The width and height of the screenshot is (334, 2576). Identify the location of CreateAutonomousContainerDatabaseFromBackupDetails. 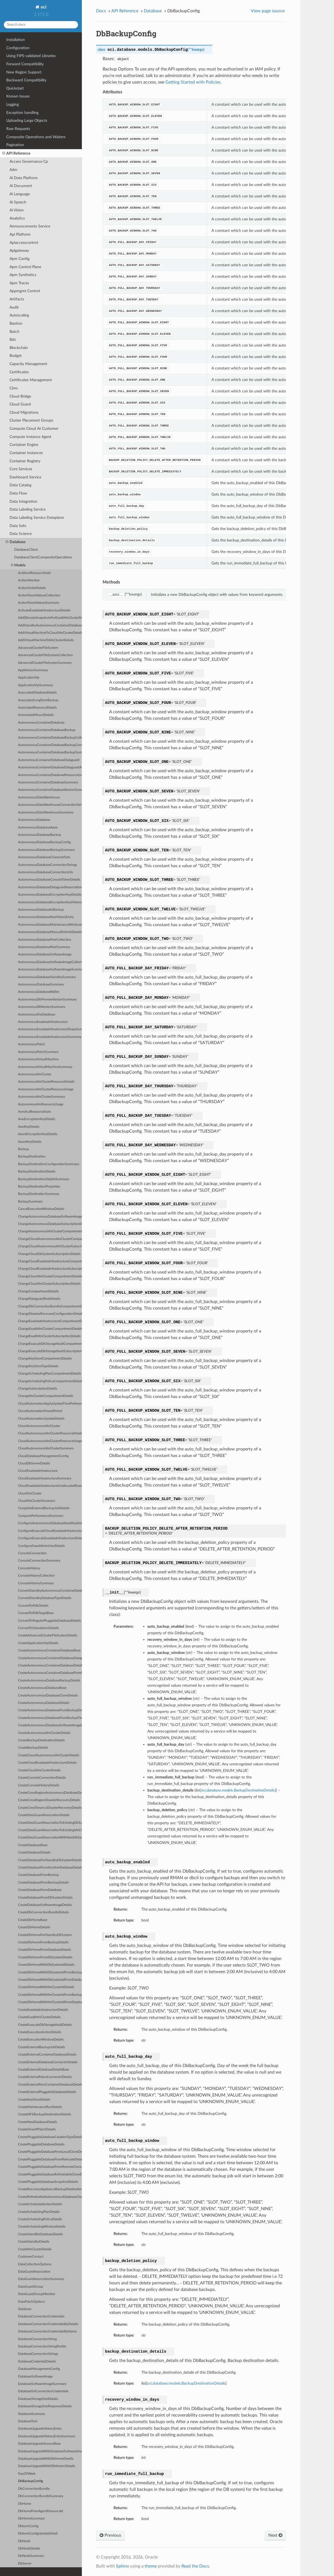
(50, 1672).